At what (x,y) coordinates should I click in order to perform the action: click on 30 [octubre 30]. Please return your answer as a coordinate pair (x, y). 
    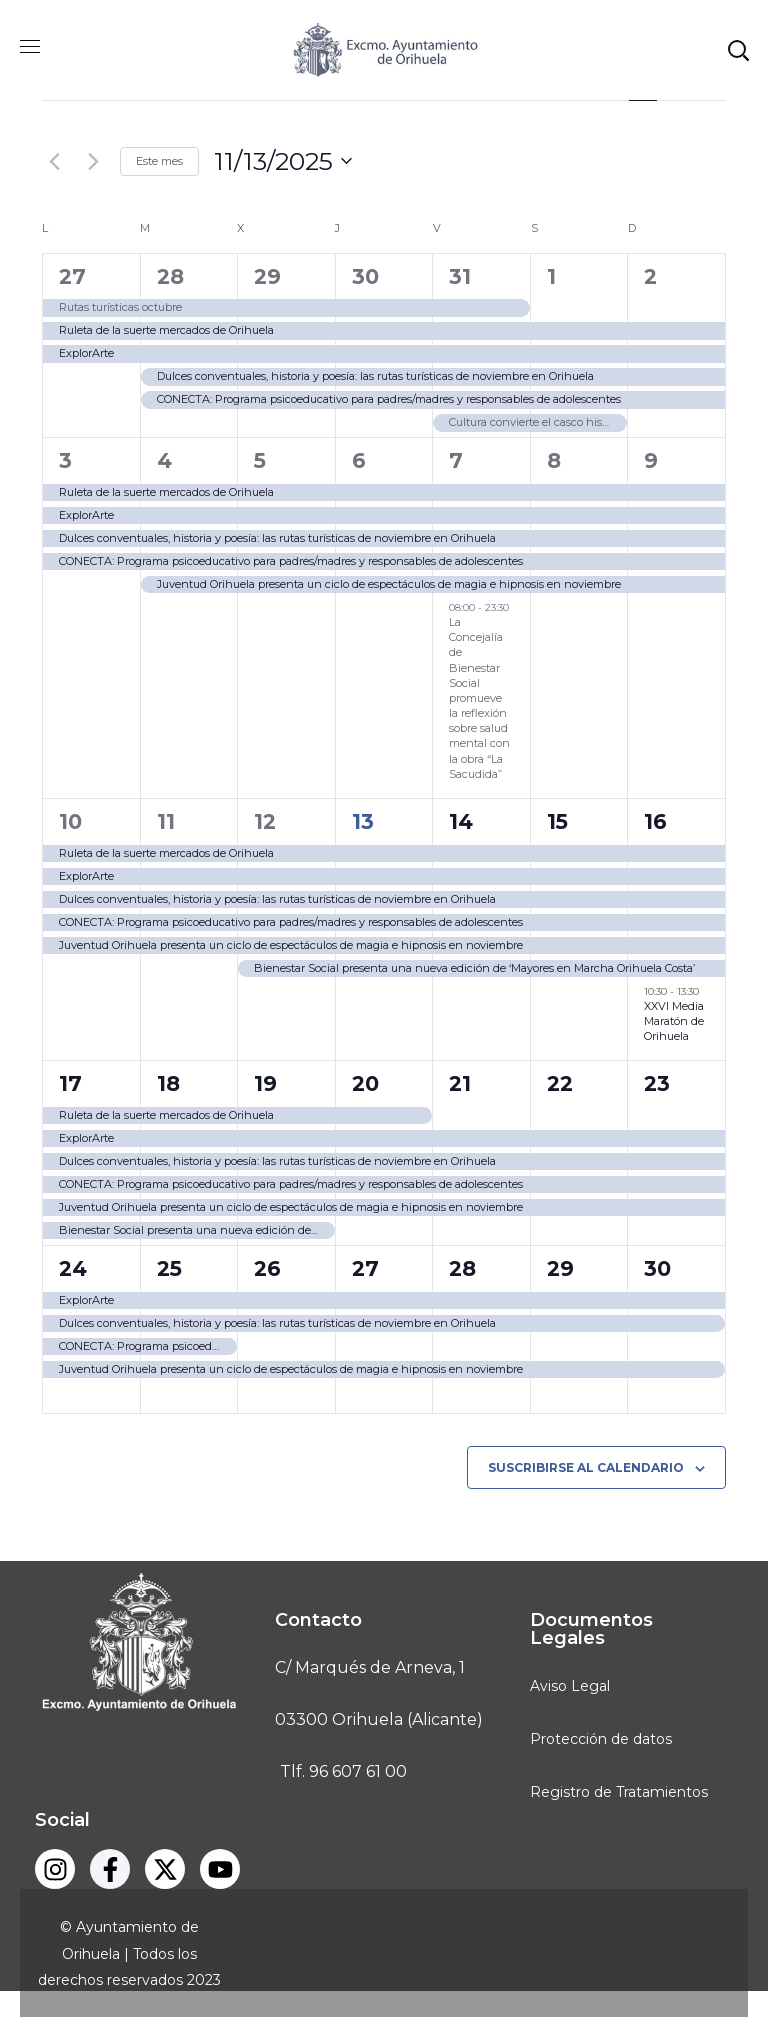
    Looking at the image, I should click on (365, 276).